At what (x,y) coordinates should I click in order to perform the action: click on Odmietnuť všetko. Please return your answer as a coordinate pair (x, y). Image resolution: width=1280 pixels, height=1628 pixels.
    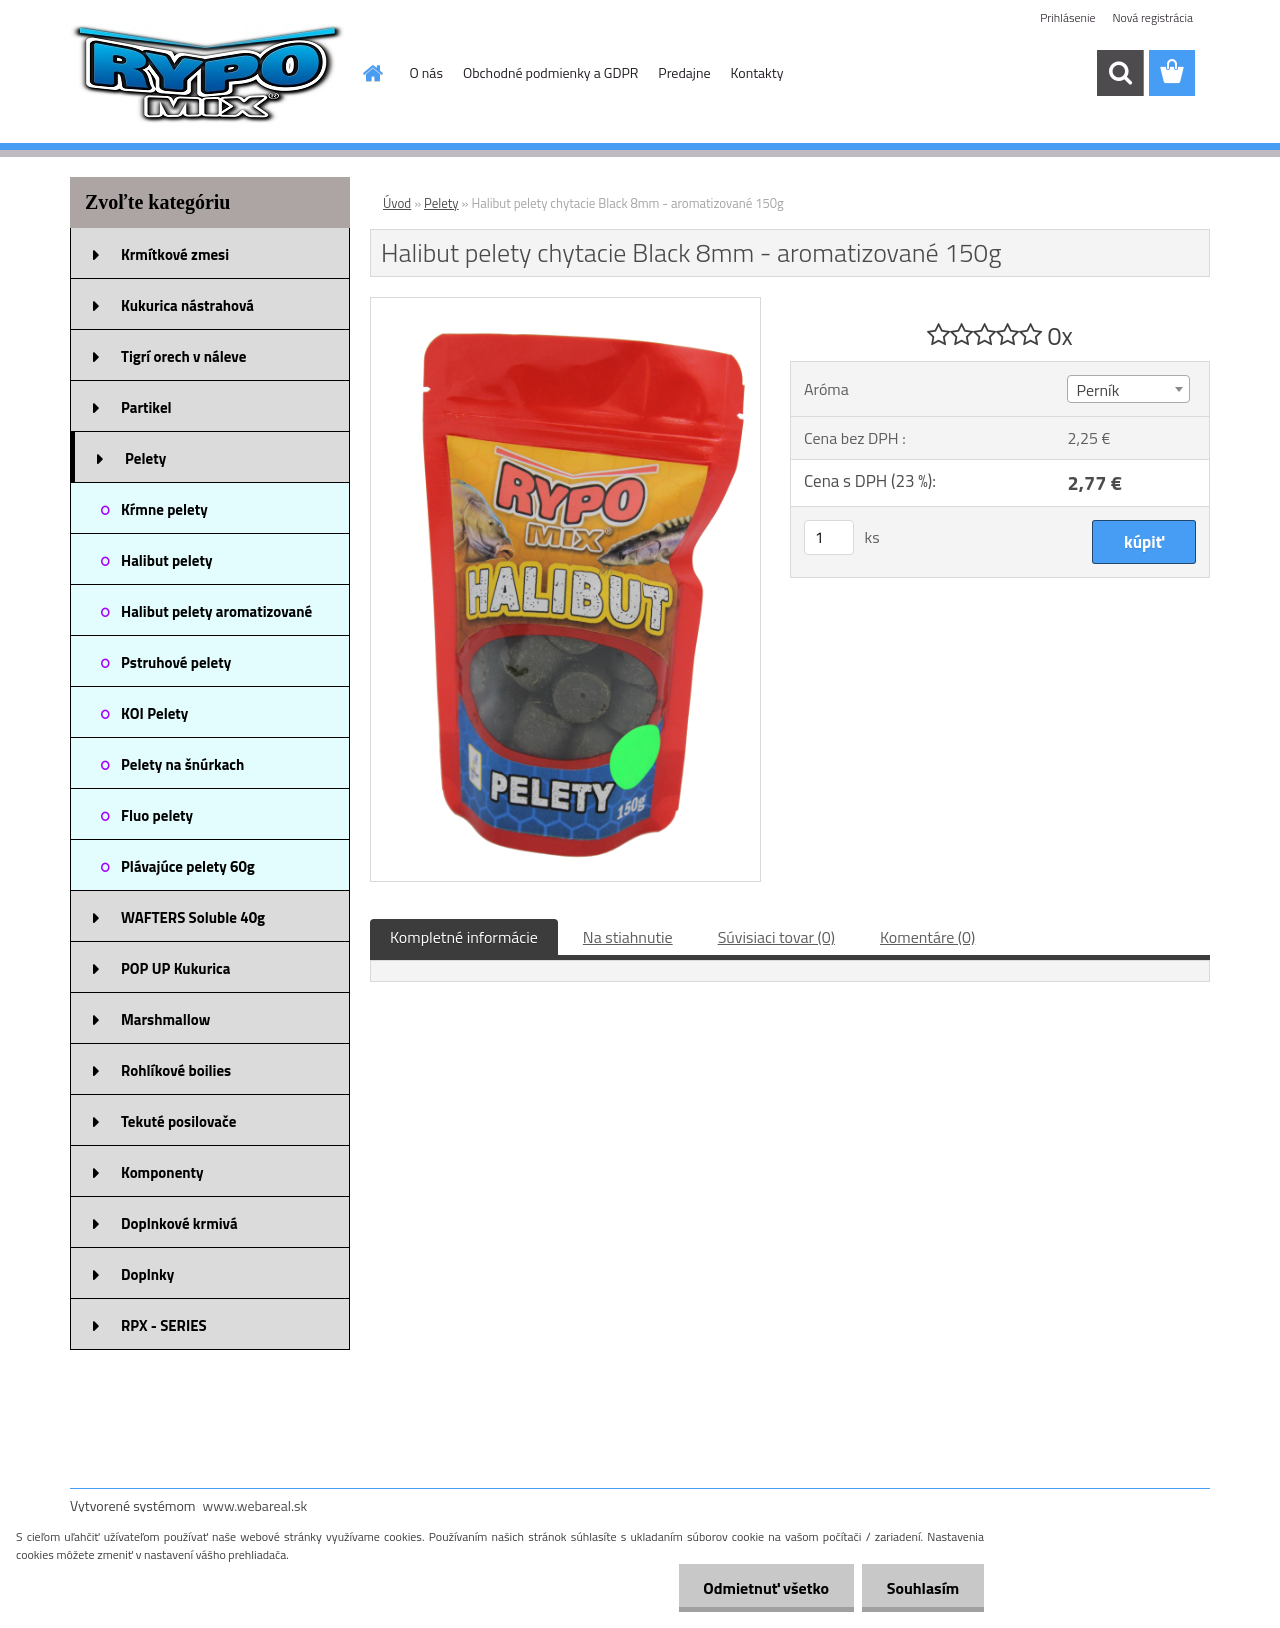
    Looking at the image, I should click on (766, 1588).